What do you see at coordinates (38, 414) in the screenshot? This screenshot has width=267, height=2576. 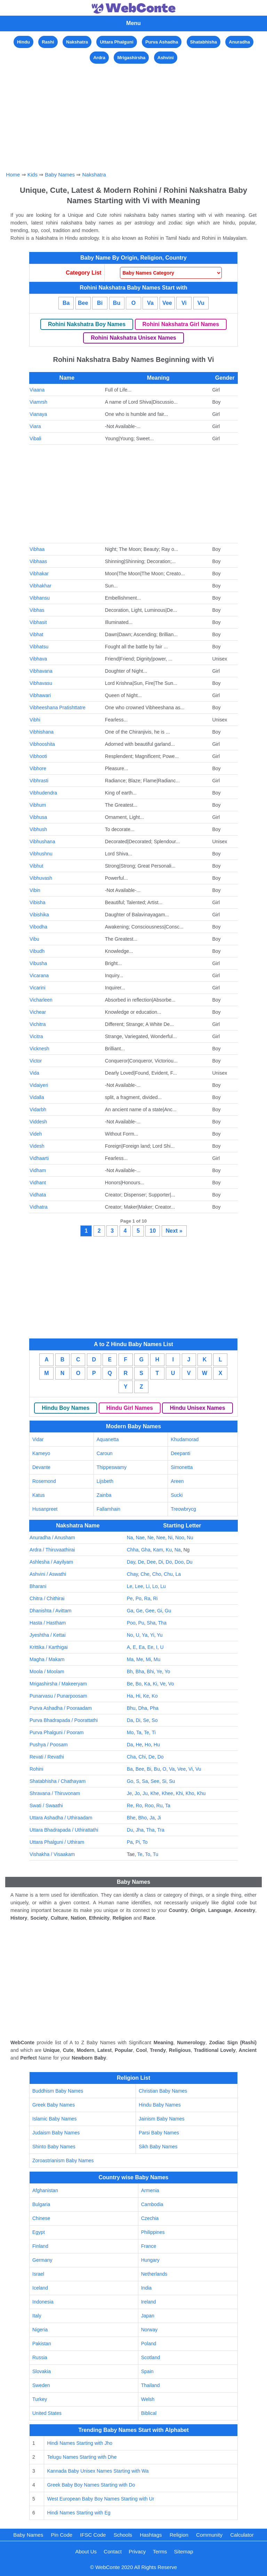 I see `Vianaya` at bounding box center [38, 414].